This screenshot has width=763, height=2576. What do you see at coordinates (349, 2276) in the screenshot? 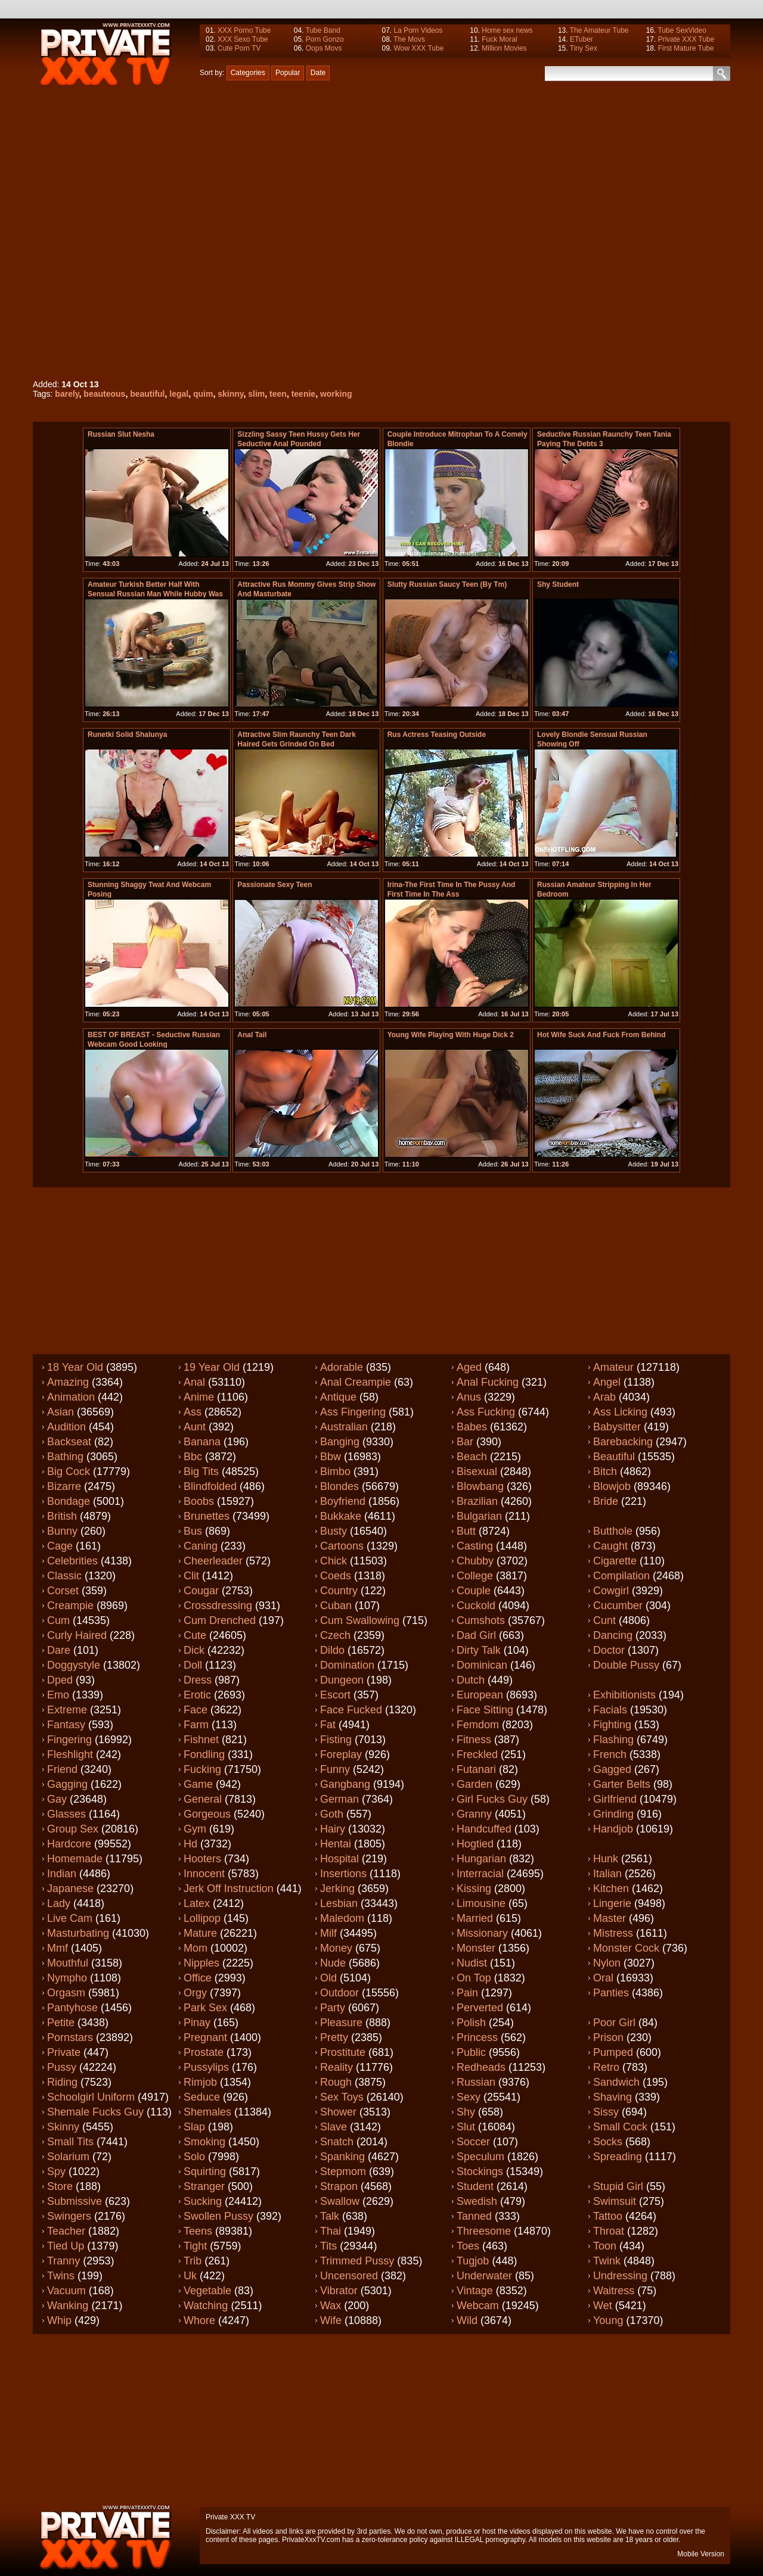
I see `Uncensored` at bounding box center [349, 2276].